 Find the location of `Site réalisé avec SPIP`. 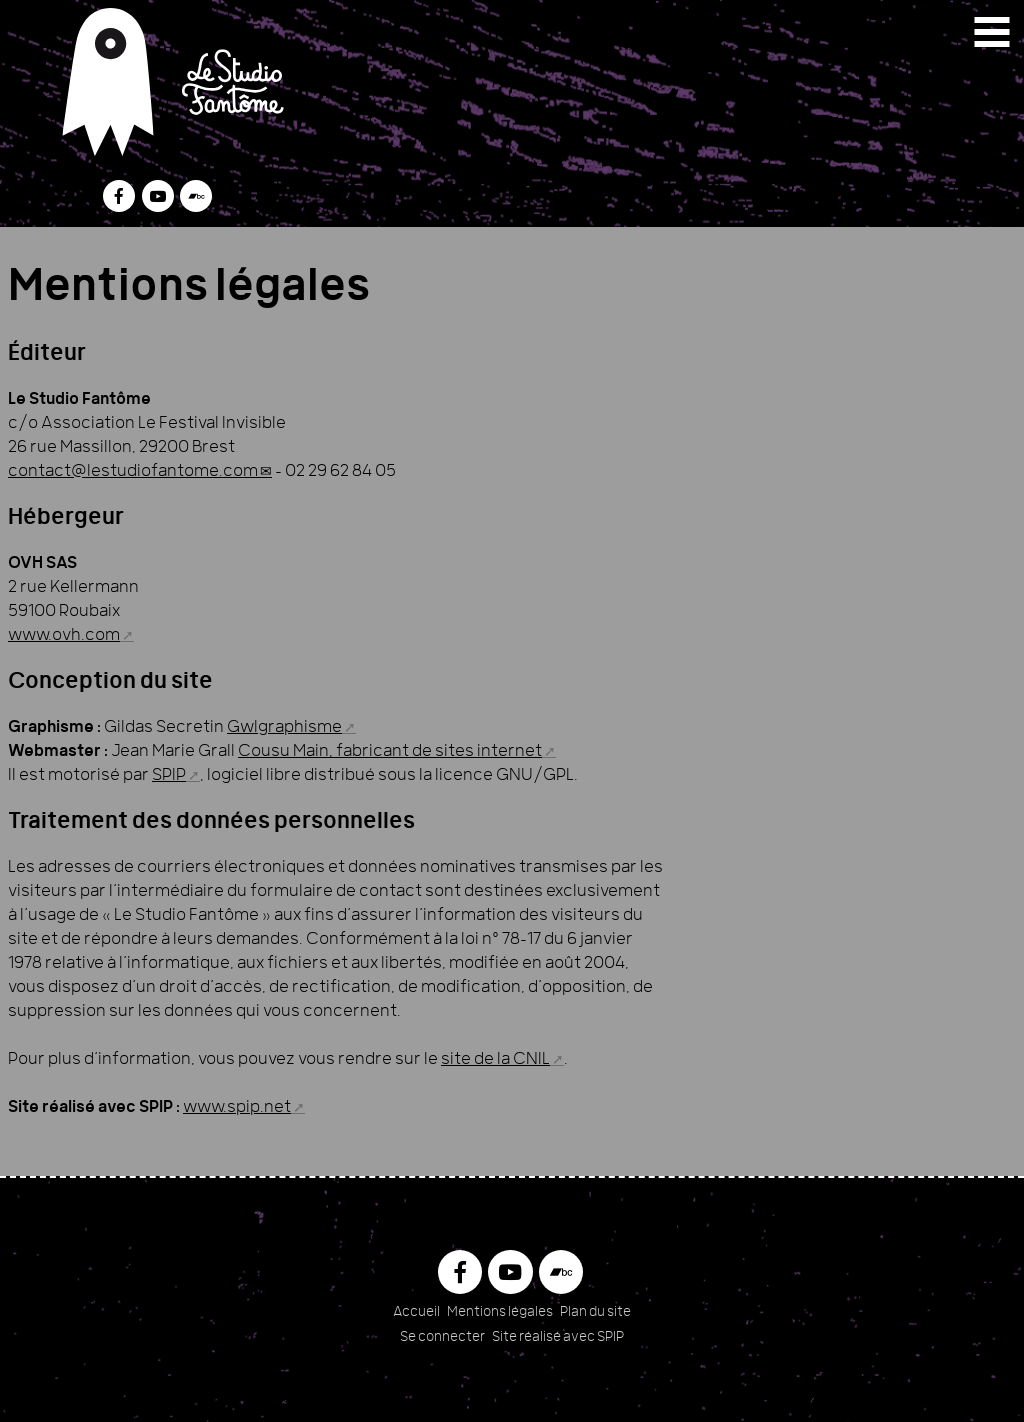

Site réalisé avec SPIP is located at coordinates (558, 1337).